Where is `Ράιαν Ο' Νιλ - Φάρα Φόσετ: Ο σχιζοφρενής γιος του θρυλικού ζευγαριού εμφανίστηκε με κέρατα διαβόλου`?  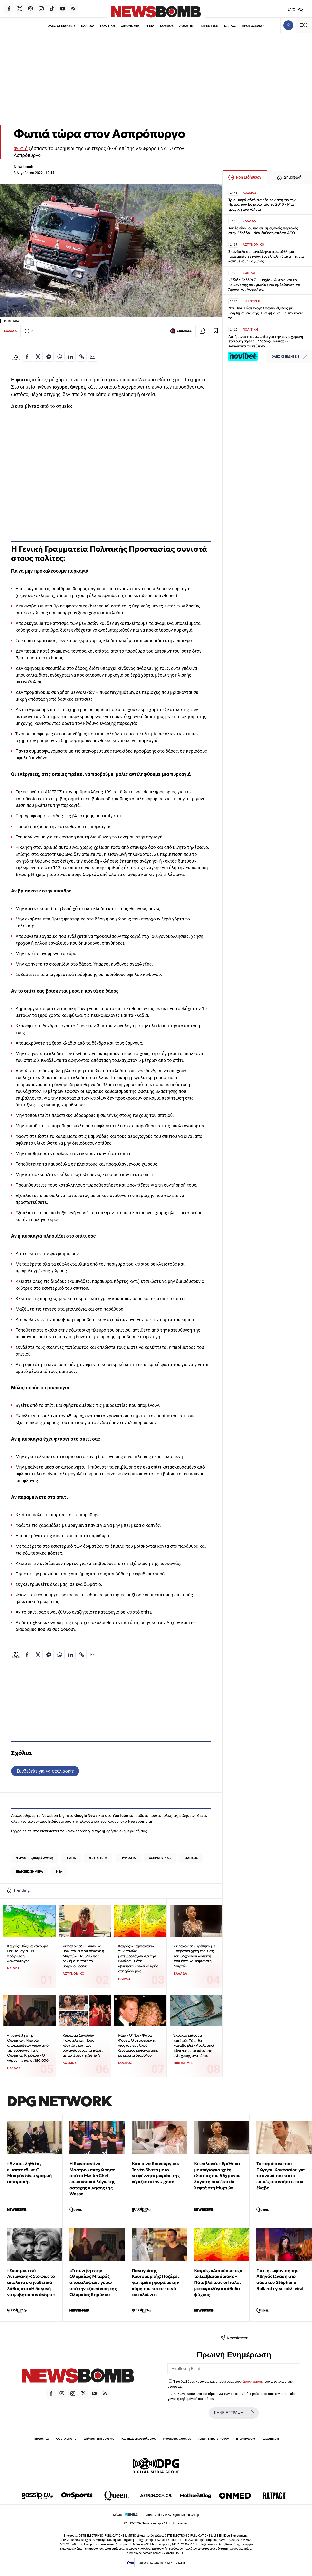 Ράιαν Ο' Νιλ - Φάρα Φόσετ: Ο σχιζοφρενής γιος του θρυλικού ζευγαριού εμφανίστηκε με κέρατα διαβόλου is located at coordinates (138, 2045).